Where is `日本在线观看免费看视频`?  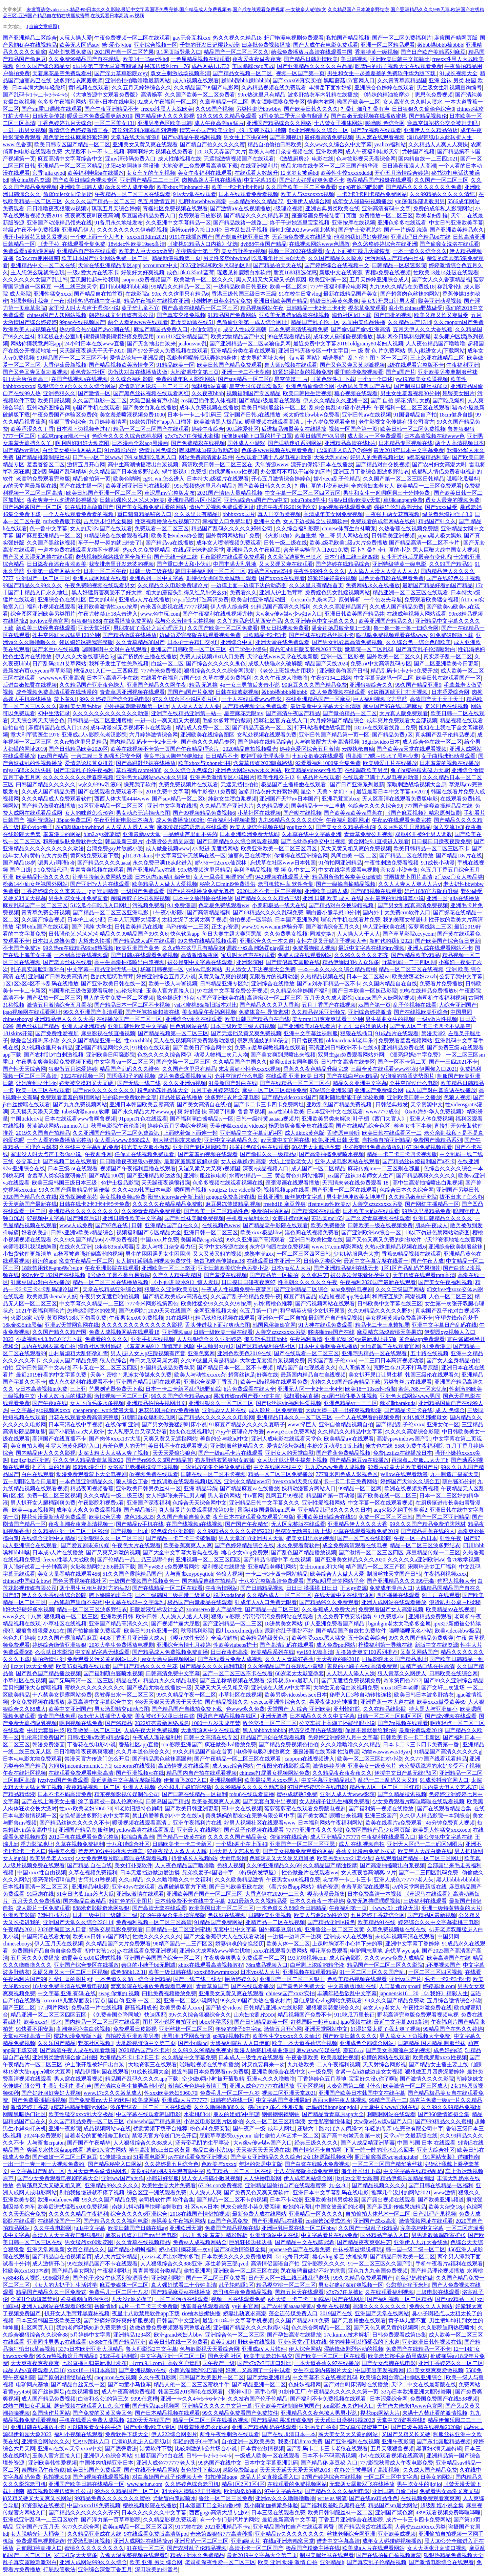
日本在线观看免费看视频 is located at coordinates (248, 194).